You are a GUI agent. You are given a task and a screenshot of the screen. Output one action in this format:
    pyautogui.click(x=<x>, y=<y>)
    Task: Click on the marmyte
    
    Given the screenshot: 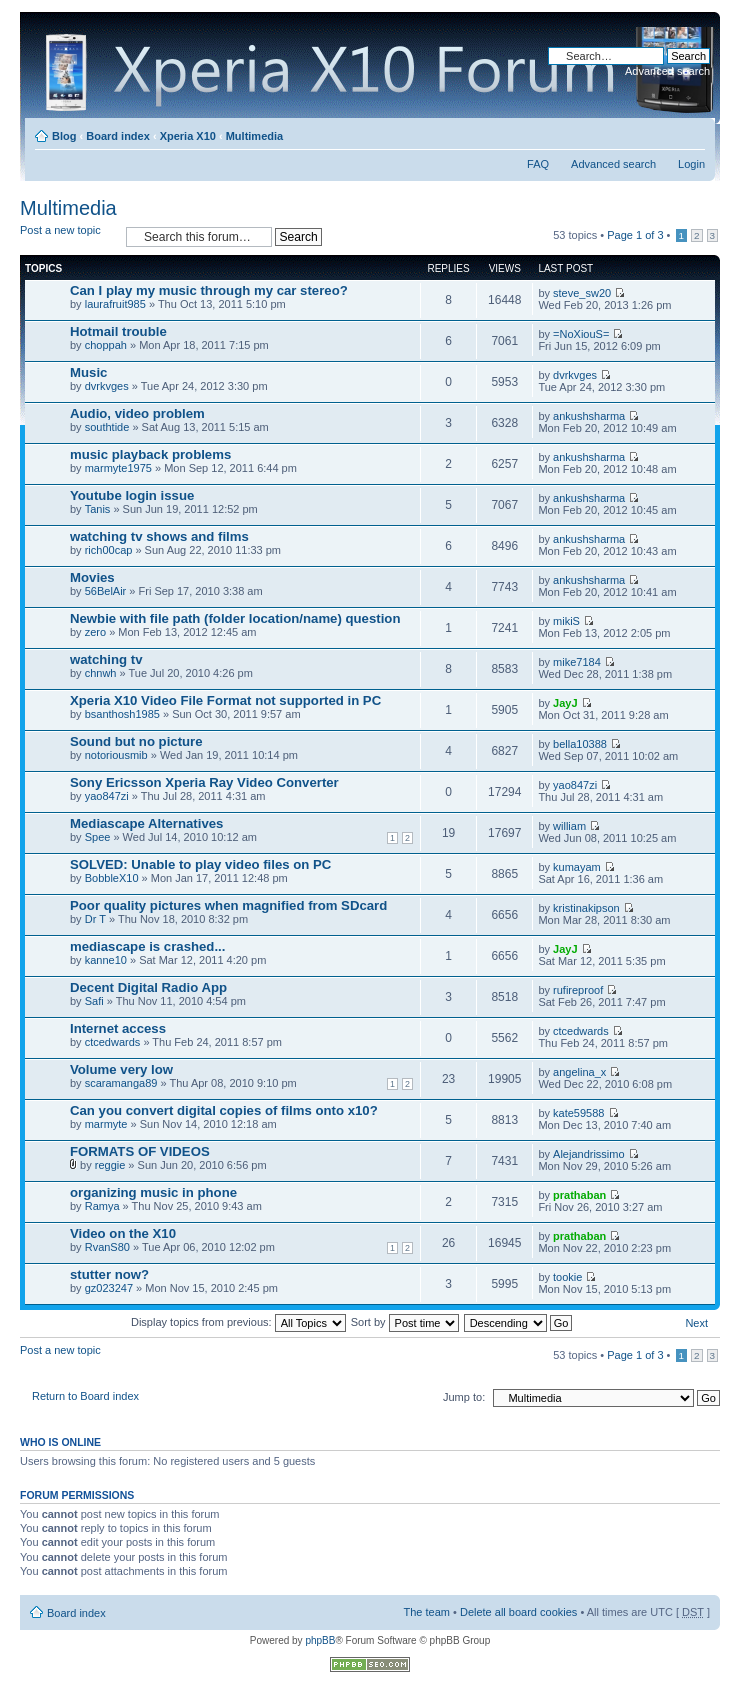 What is the action you would take?
    pyautogui.click(x=106, y=1124)
    